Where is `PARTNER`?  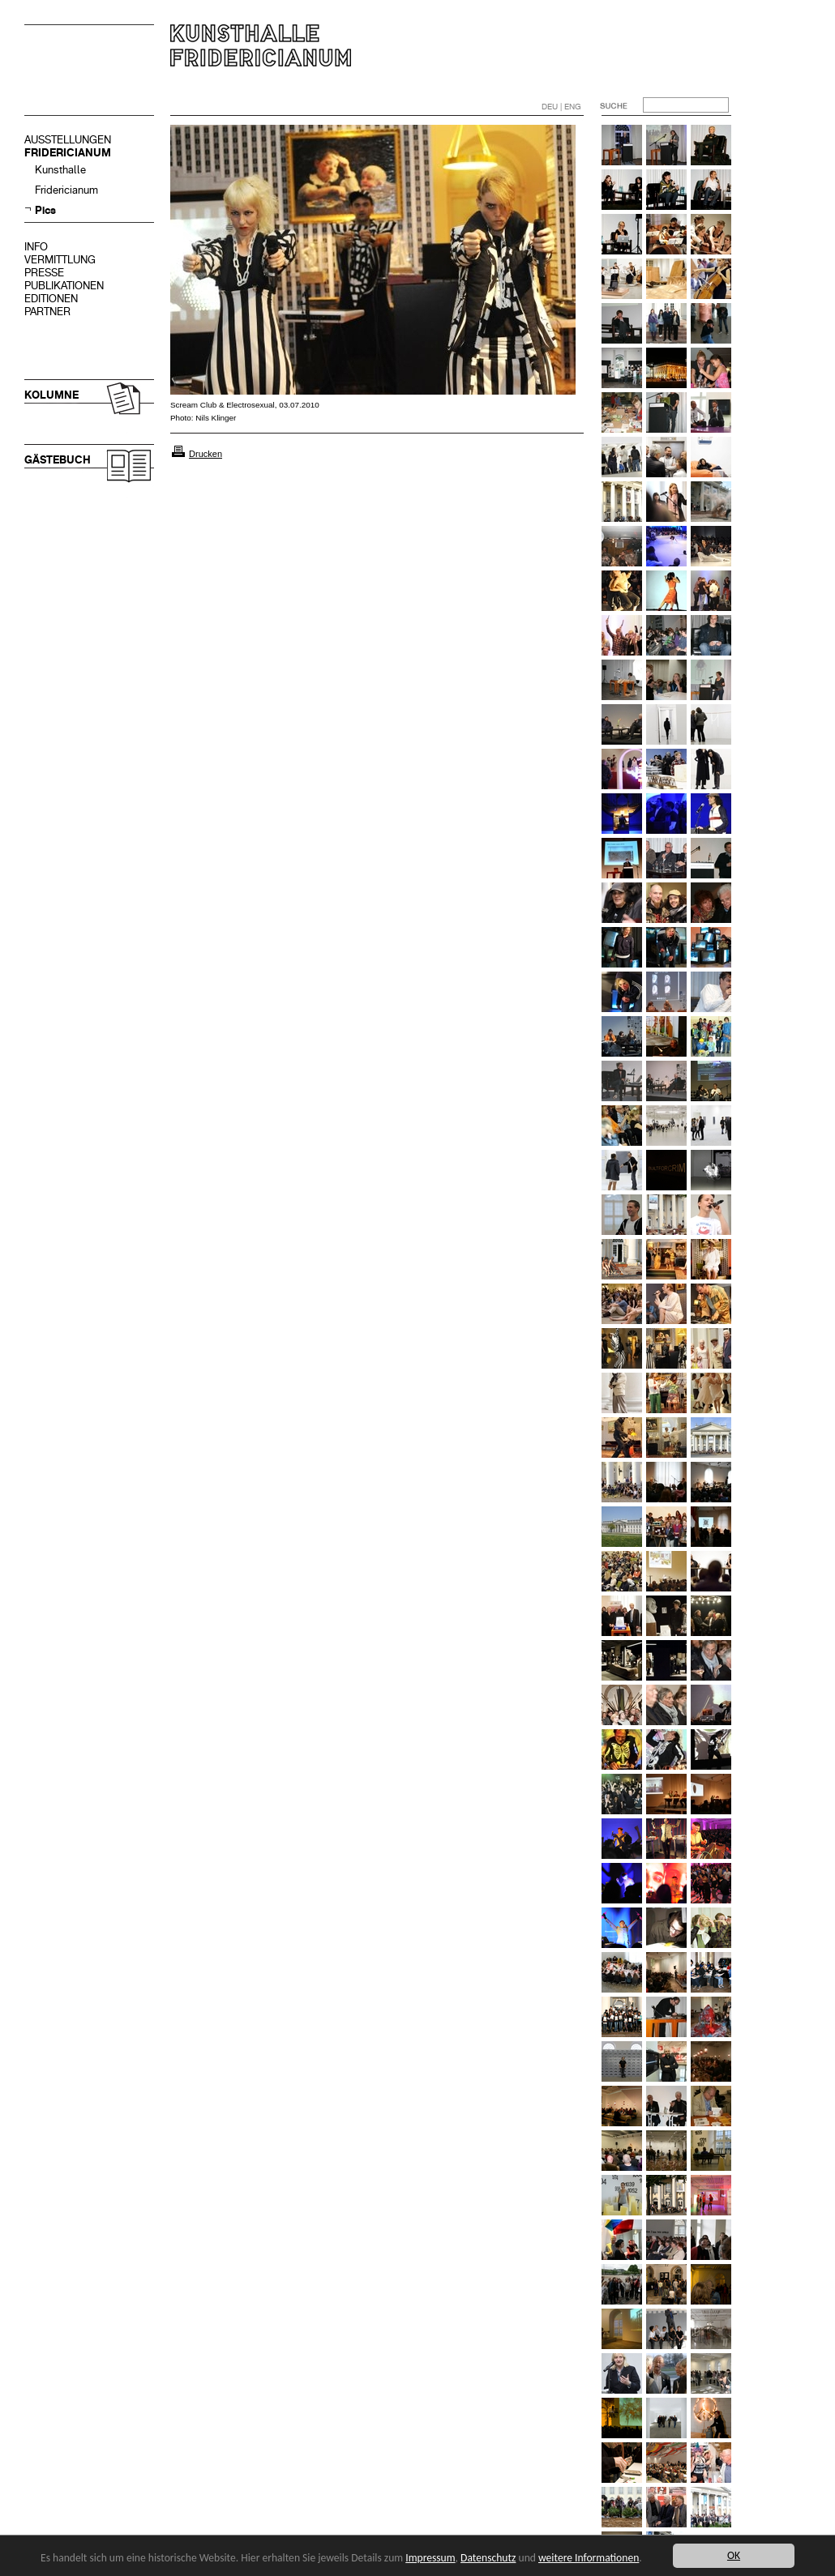 PARTNER is located at coordinates (47, 311).